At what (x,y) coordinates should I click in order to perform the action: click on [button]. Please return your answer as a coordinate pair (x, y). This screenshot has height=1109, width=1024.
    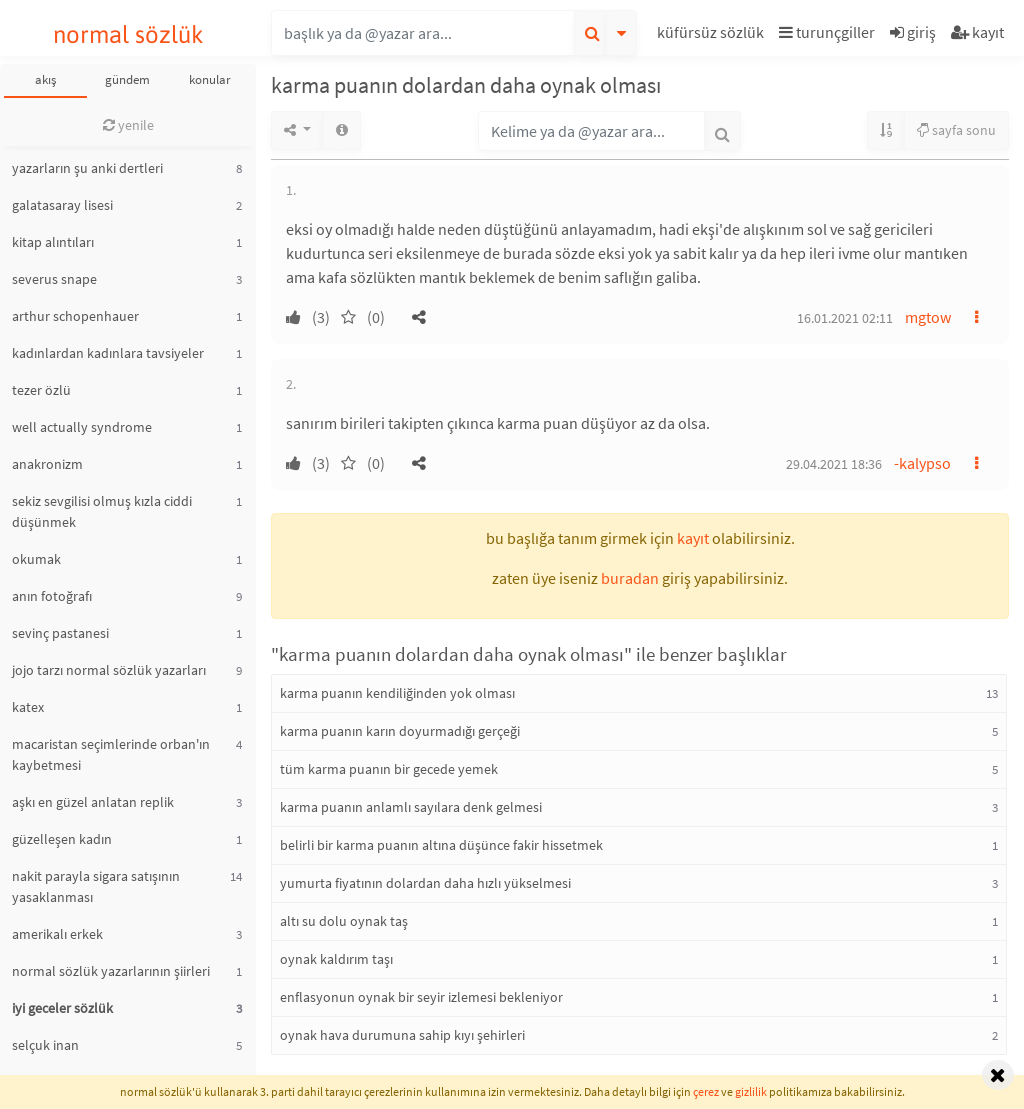
    Looking at the image, I should click on (713, 35).